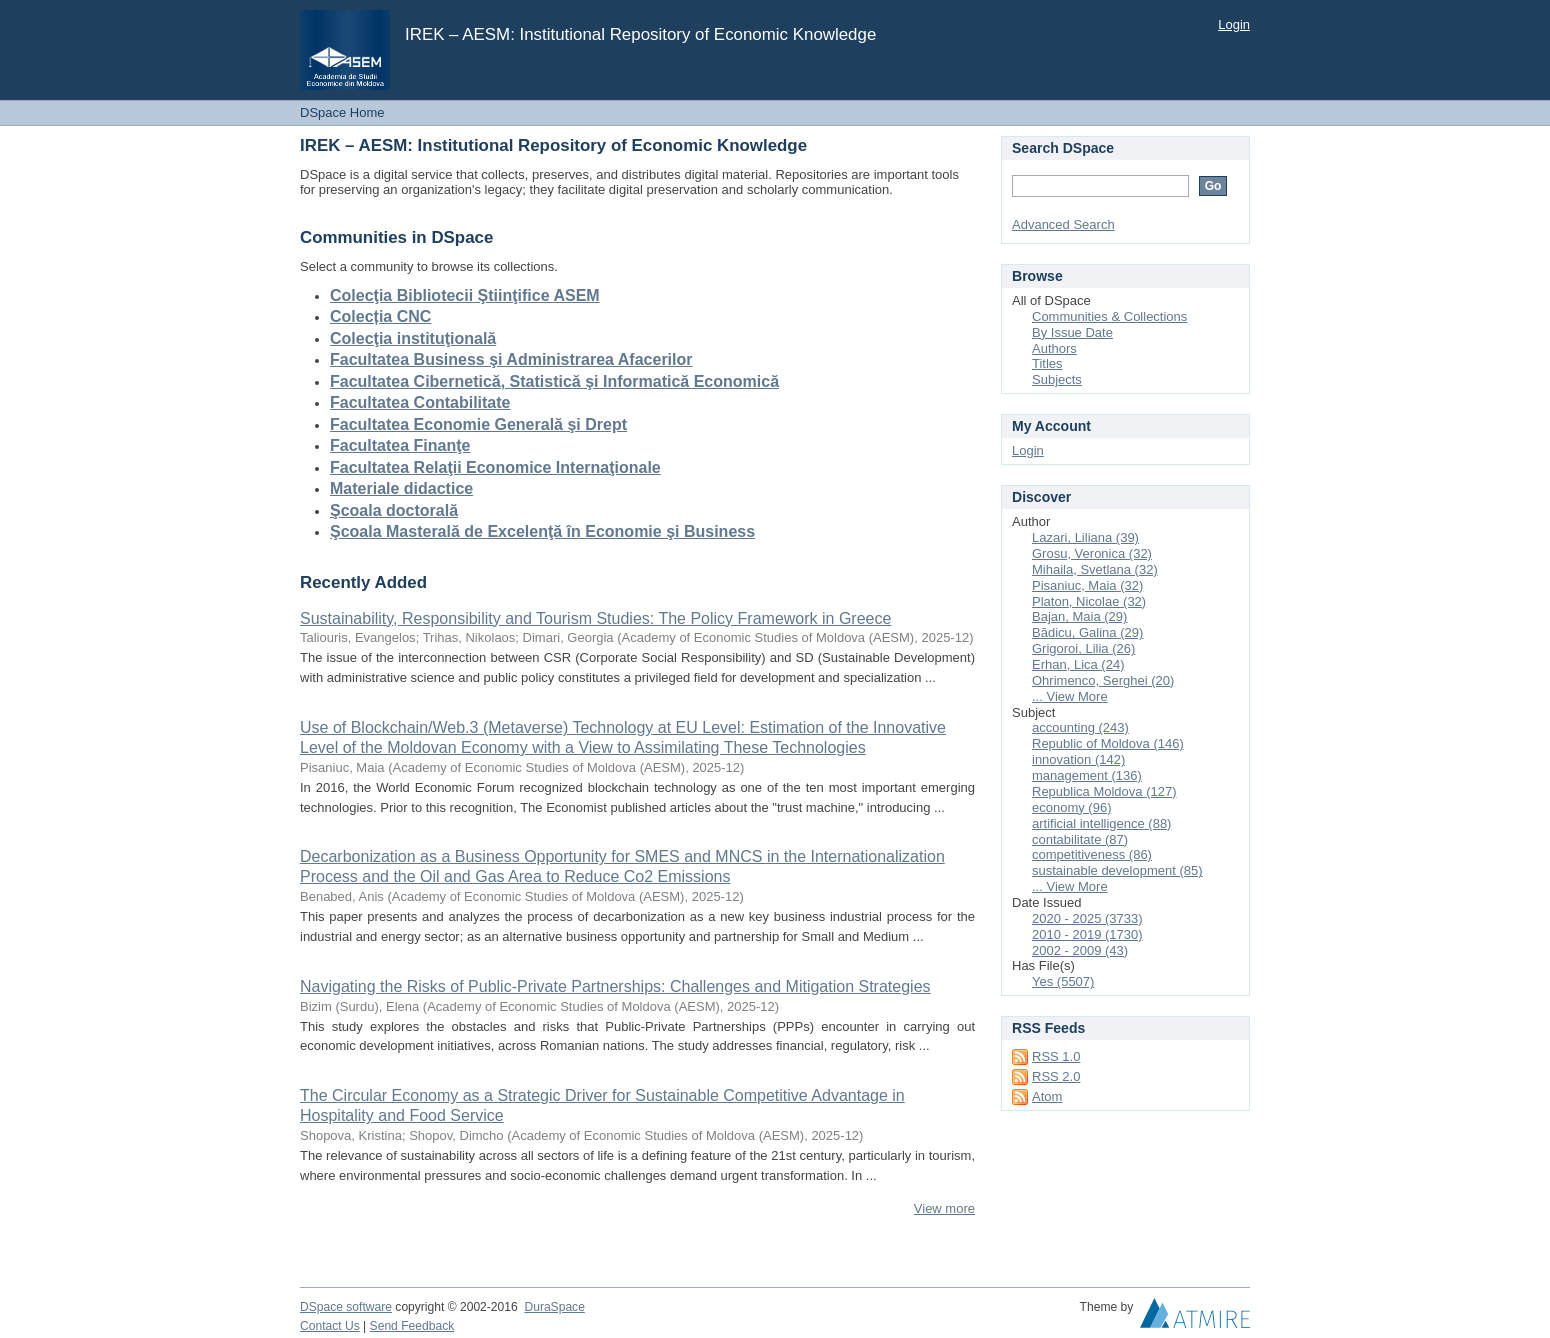 This screenshot has width=1550, height=1338. I want to click on accounting (243), so click(1080, 727).